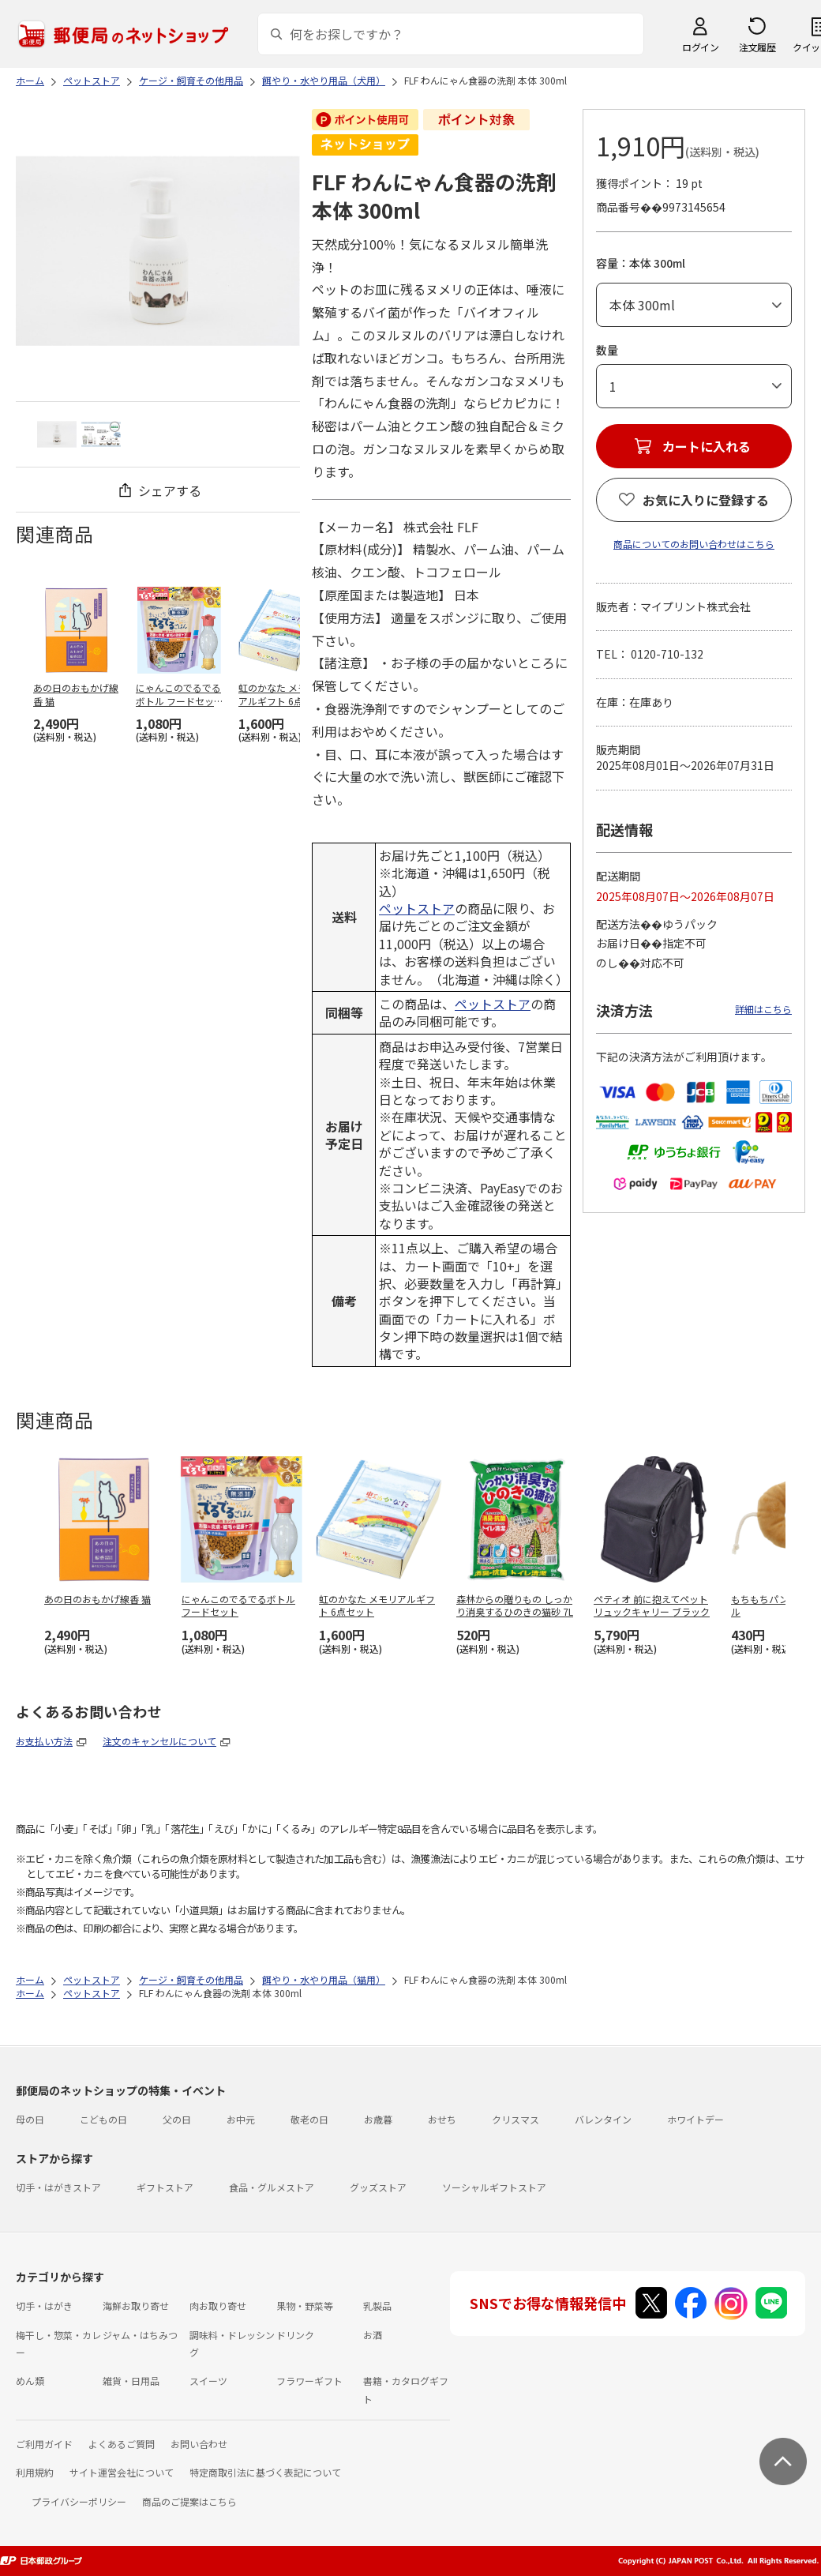 The image size is (821, 2576). Describe the element at coordinates (199, 2443) in the screenshot. I see `お問い合わせ` at that location.